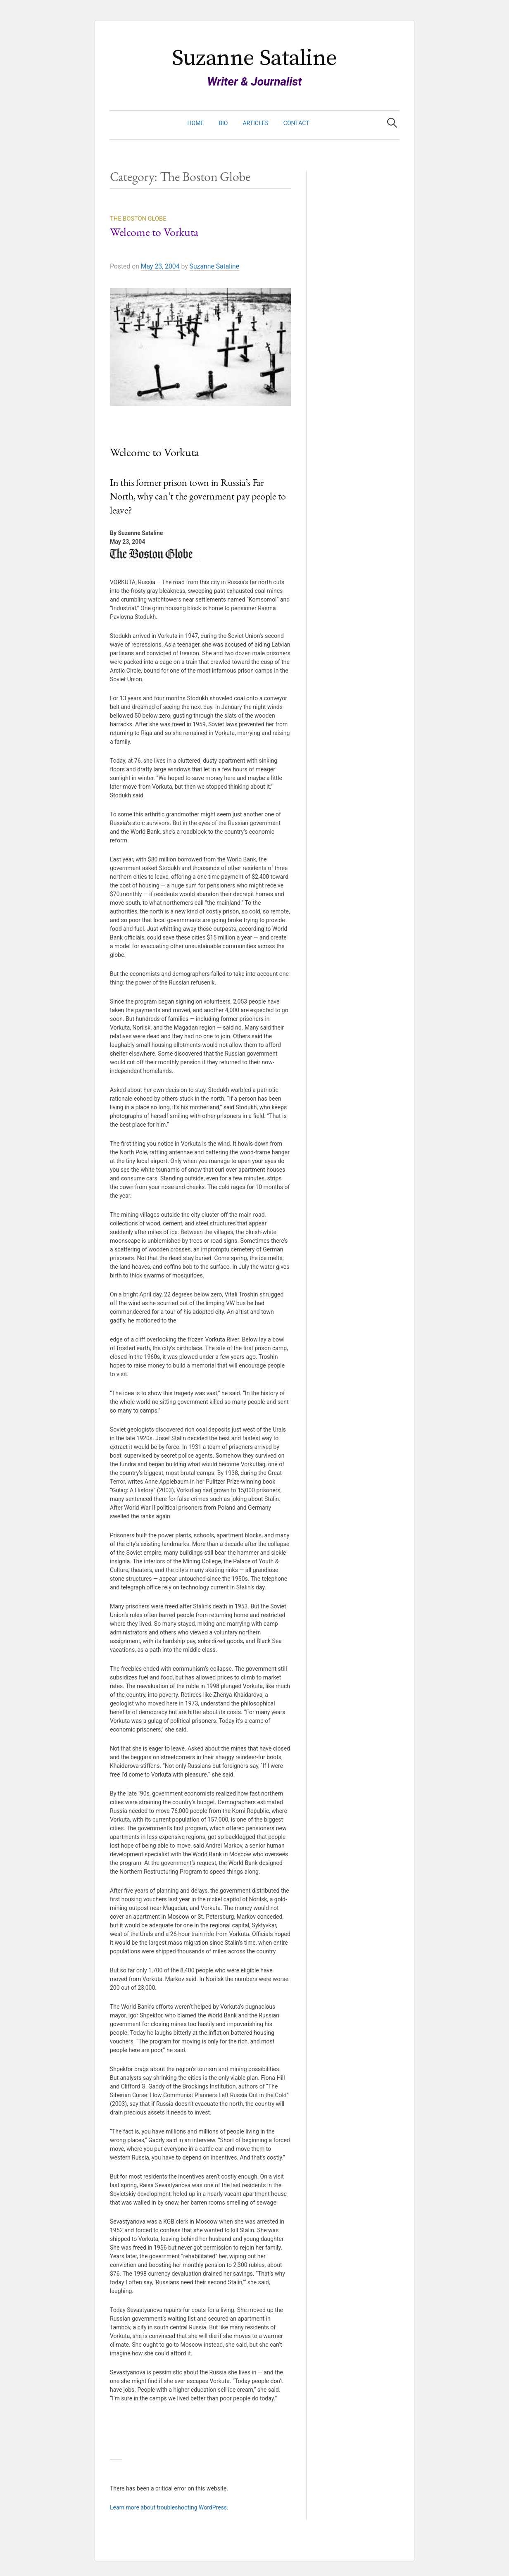 This screenshot has width=509, height=2576. I want to click on Home, so click(196, 123).